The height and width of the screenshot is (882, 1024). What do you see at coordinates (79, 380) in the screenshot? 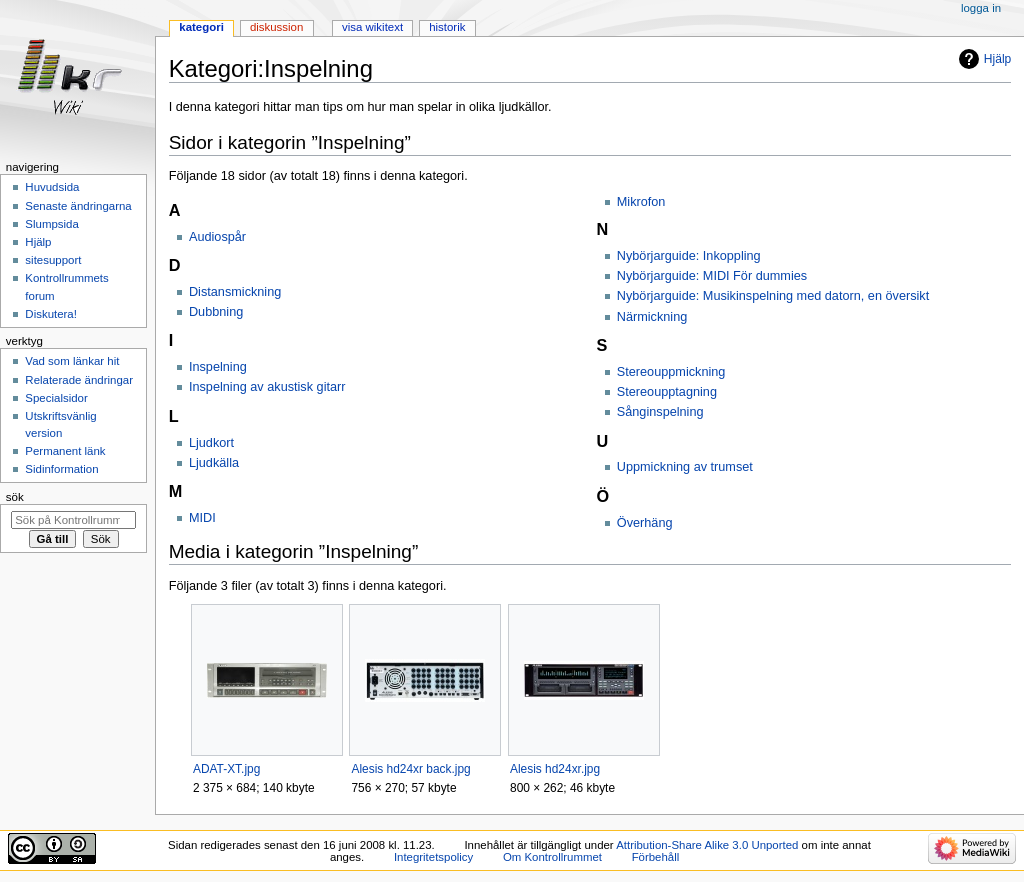
I see `Relaterade ändringar` at bounding box center [79, 380].